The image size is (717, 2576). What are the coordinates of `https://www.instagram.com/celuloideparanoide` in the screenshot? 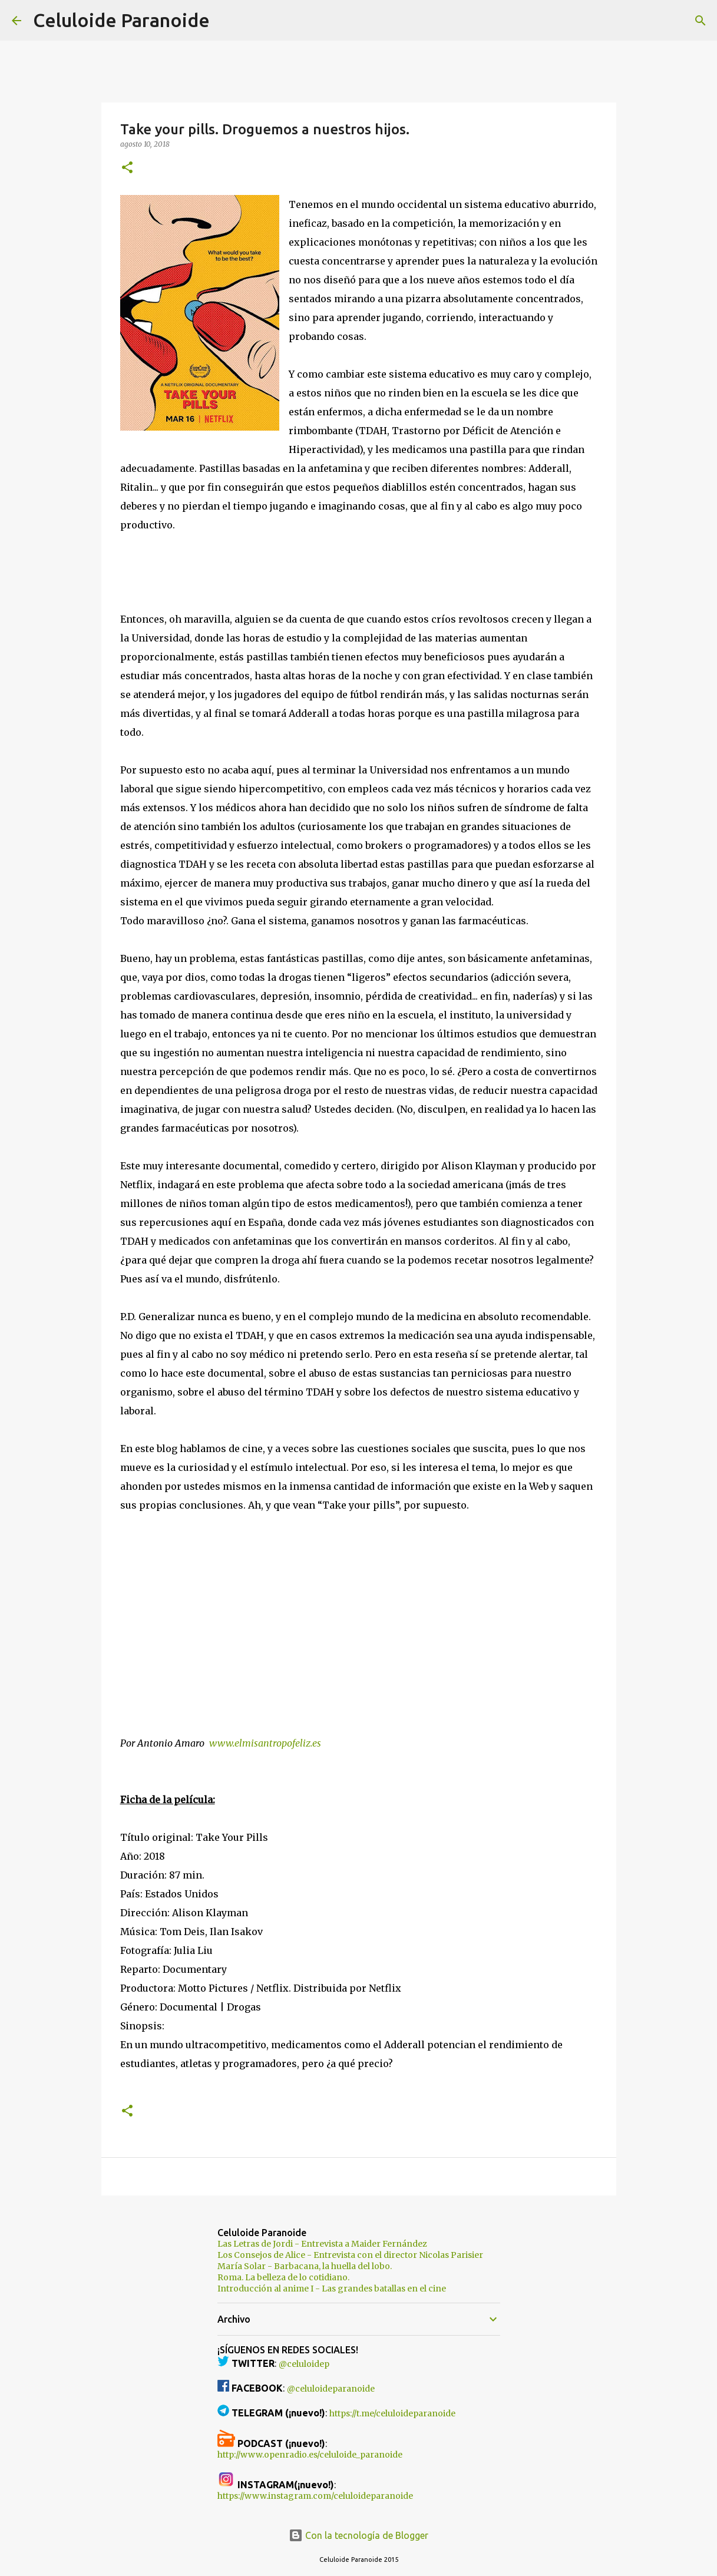 It's located at (315, 2496).